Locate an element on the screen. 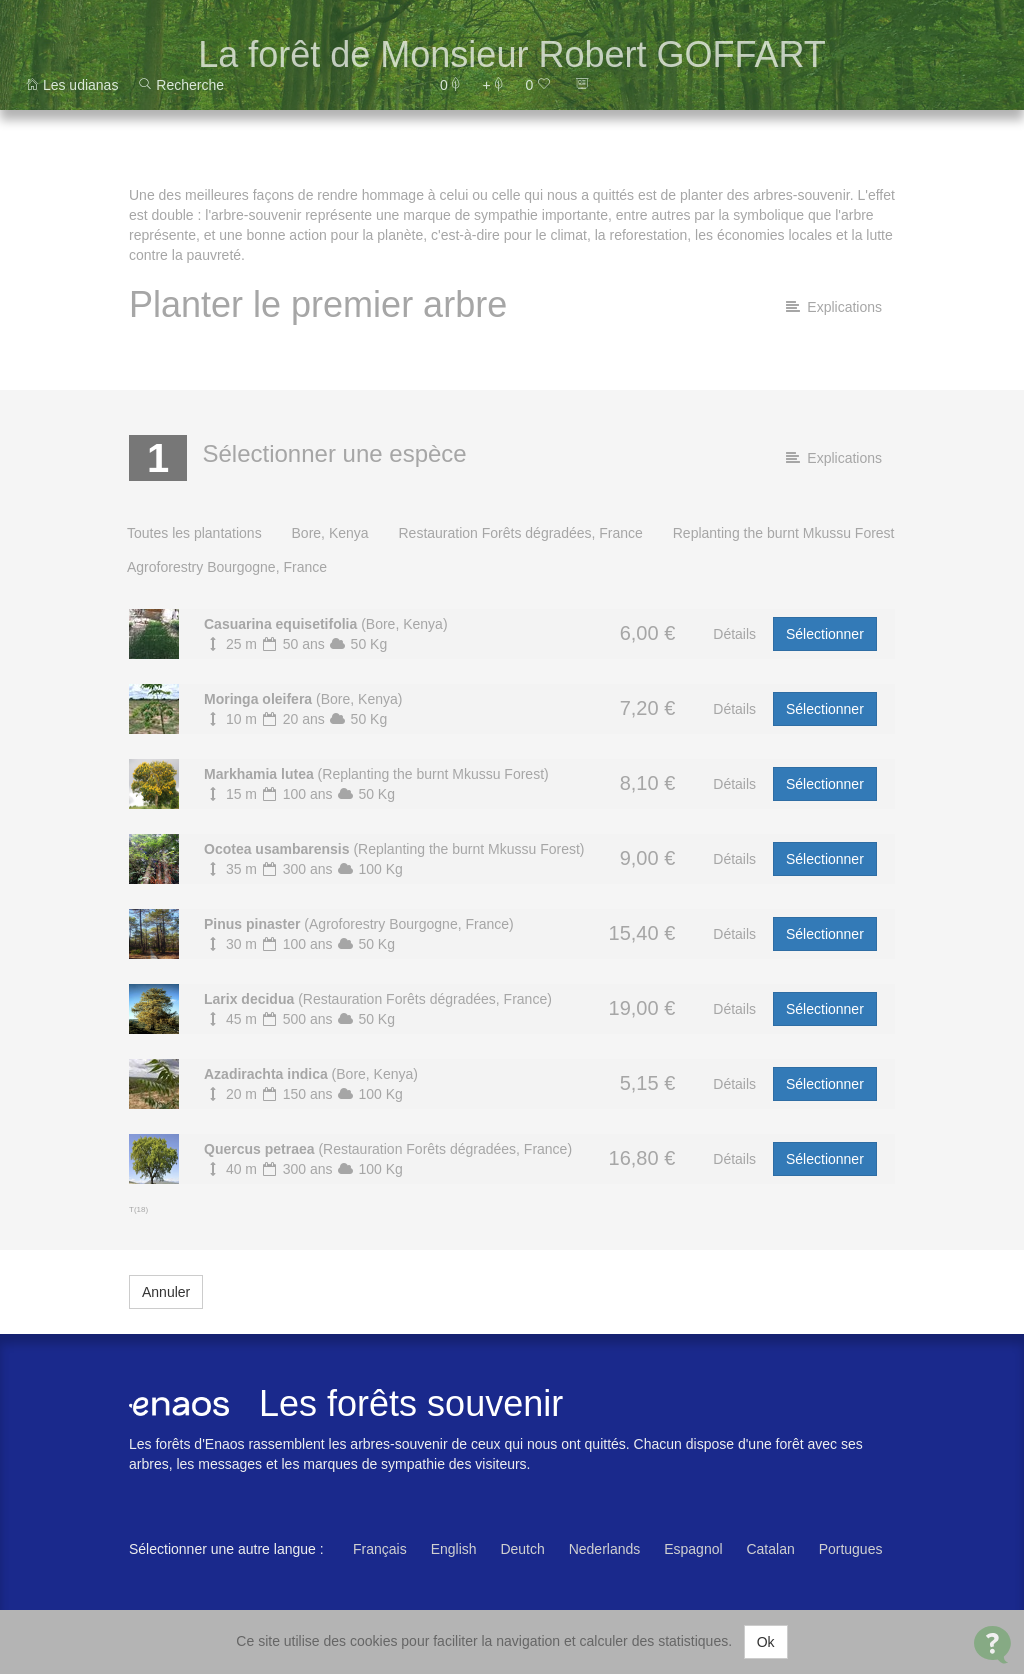 This screenshot has width=1024, height=1674. Toutes les plantations is located at coordinates (194, 533).